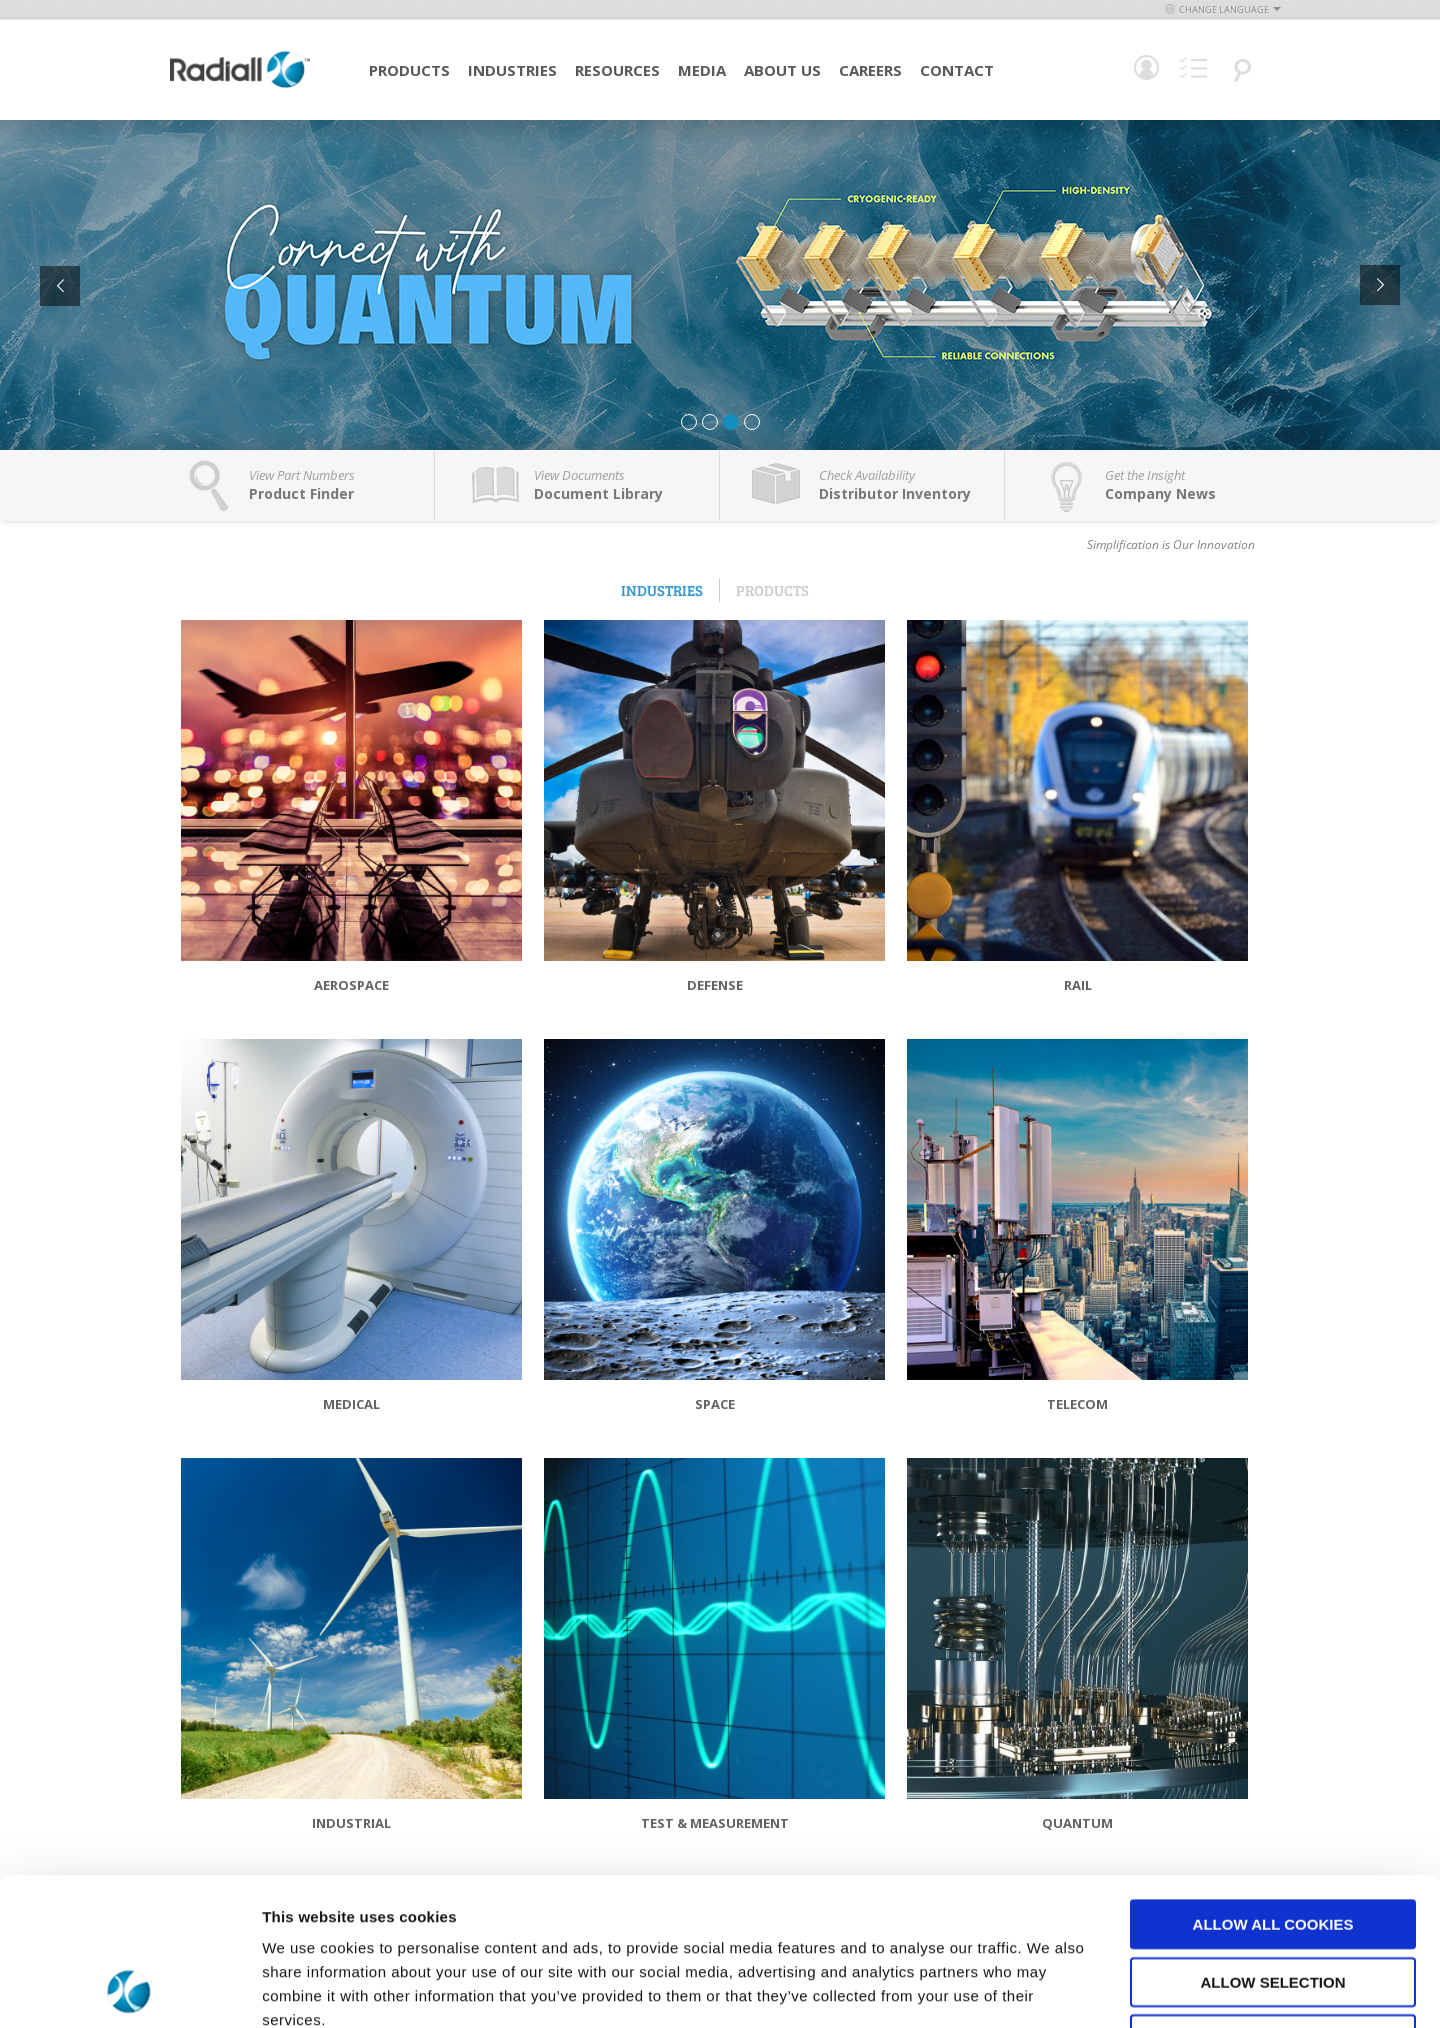  Describe the element at coordinates (240, 85) in the screenshot. I see `[store logo]` at that location.